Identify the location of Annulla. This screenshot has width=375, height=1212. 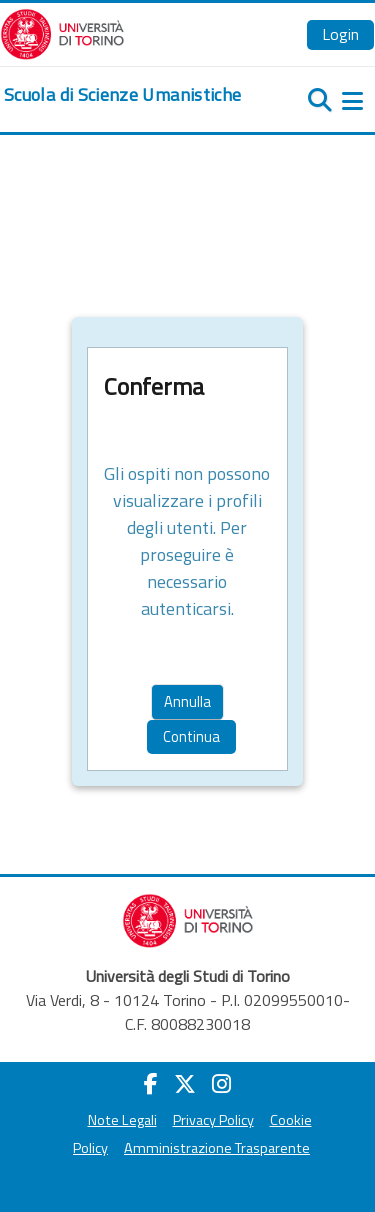
(187, 701).